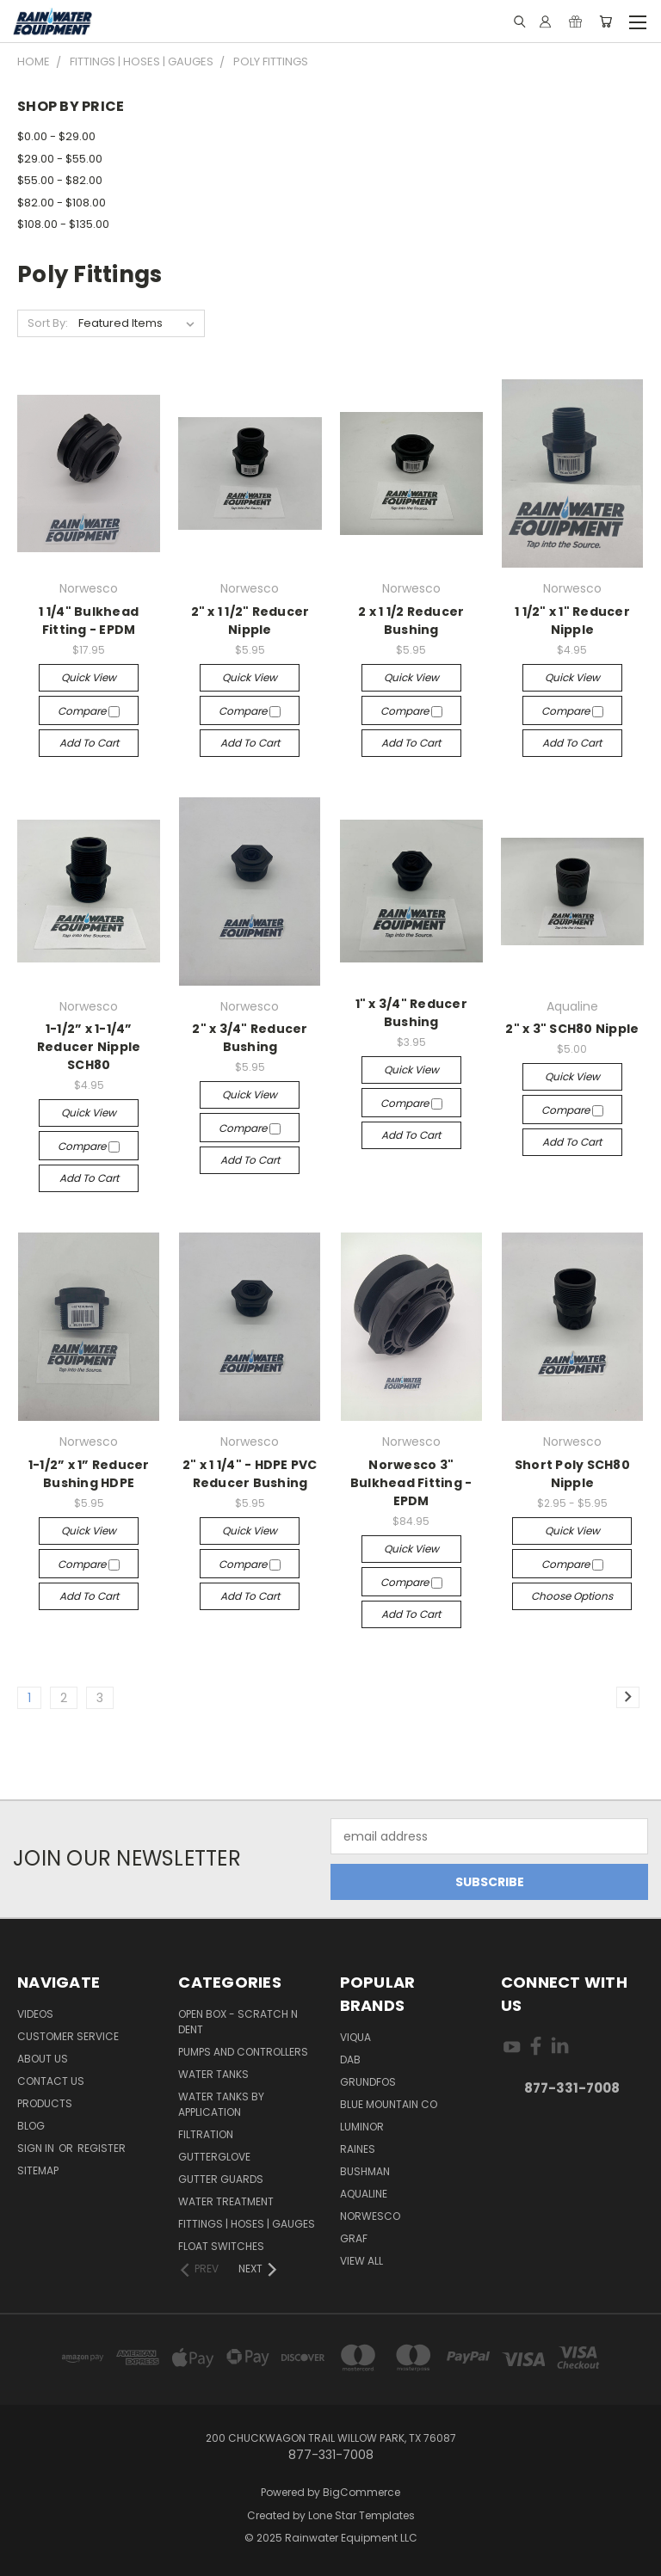 The height and width of the screenshot is (2576, 661). I want to click on Blue Mountain Co, so click(388, 2104).